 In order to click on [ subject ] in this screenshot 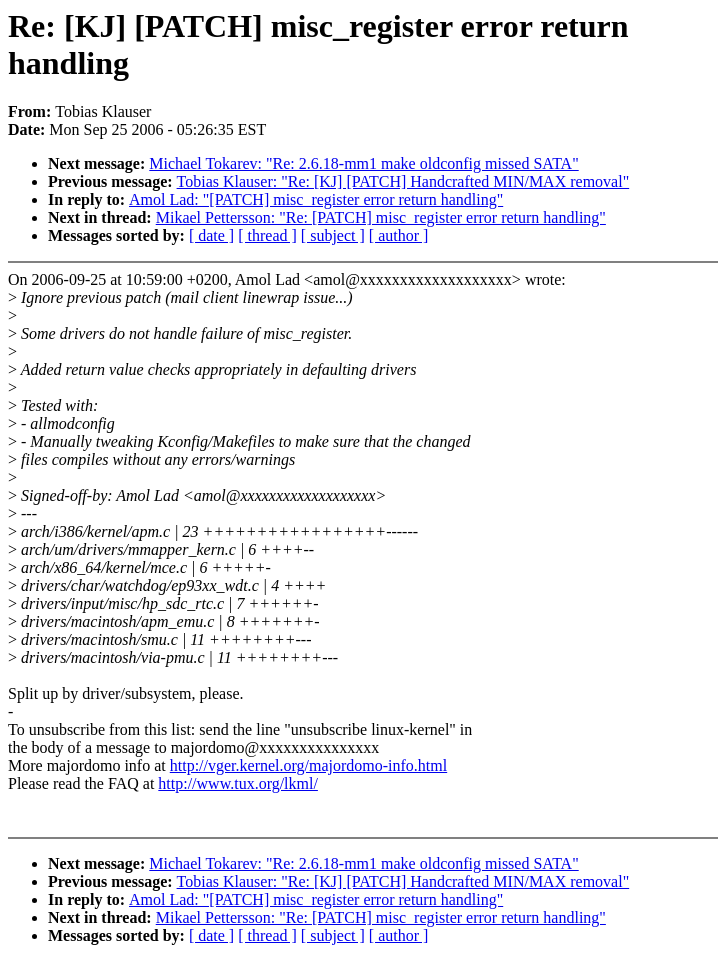, I will do `click(333, 235)`.